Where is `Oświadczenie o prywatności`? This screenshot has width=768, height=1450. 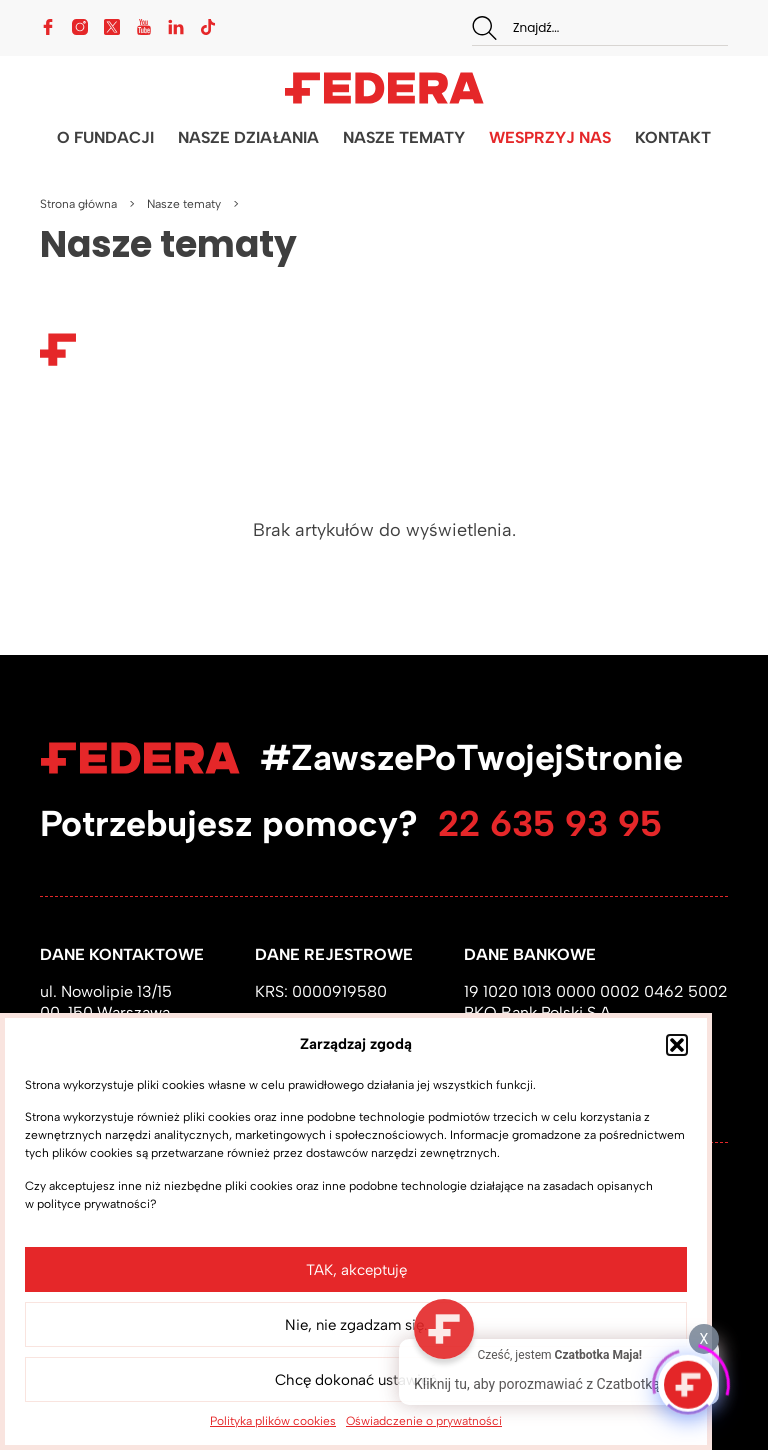 Oświadczenie o prywatności is located at coordinates (424, 1421).